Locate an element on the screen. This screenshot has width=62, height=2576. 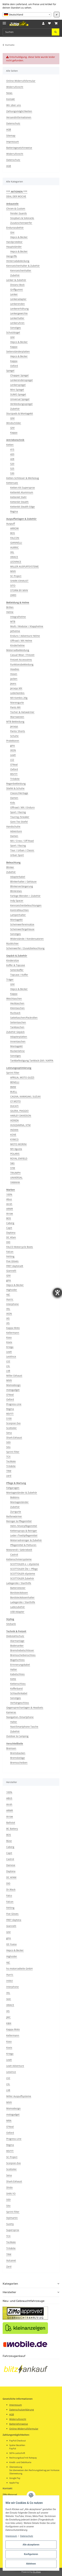
TCX is located at coordinates (8, 1456).